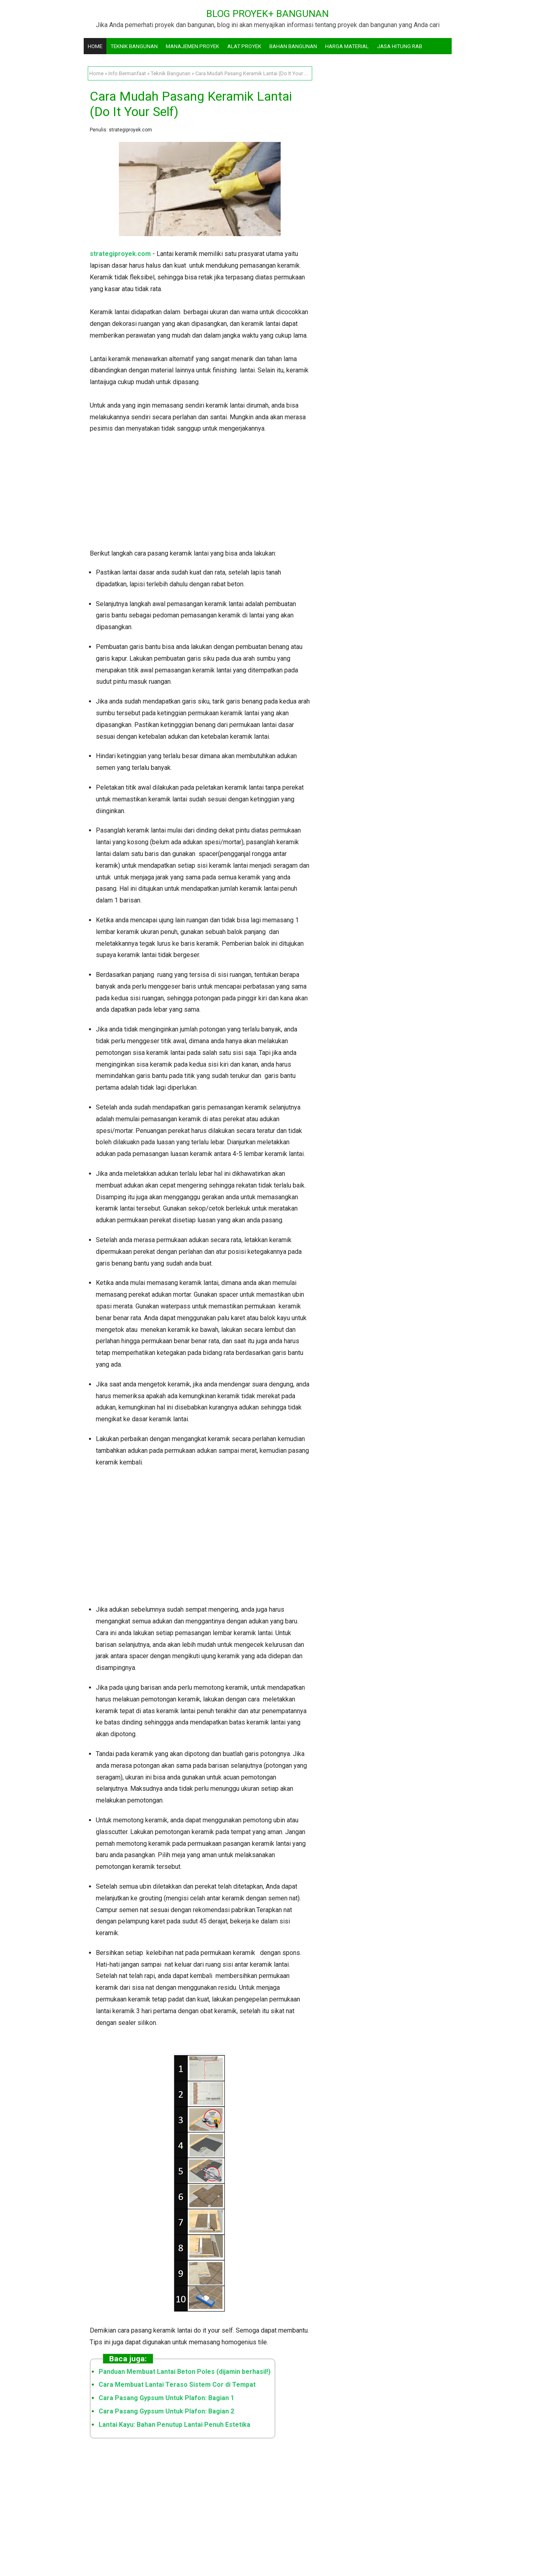  What do you see at coordinates (192, 46) in the screenshot?
I see `Manajemen Proyek` at bounding box center [192, 46].